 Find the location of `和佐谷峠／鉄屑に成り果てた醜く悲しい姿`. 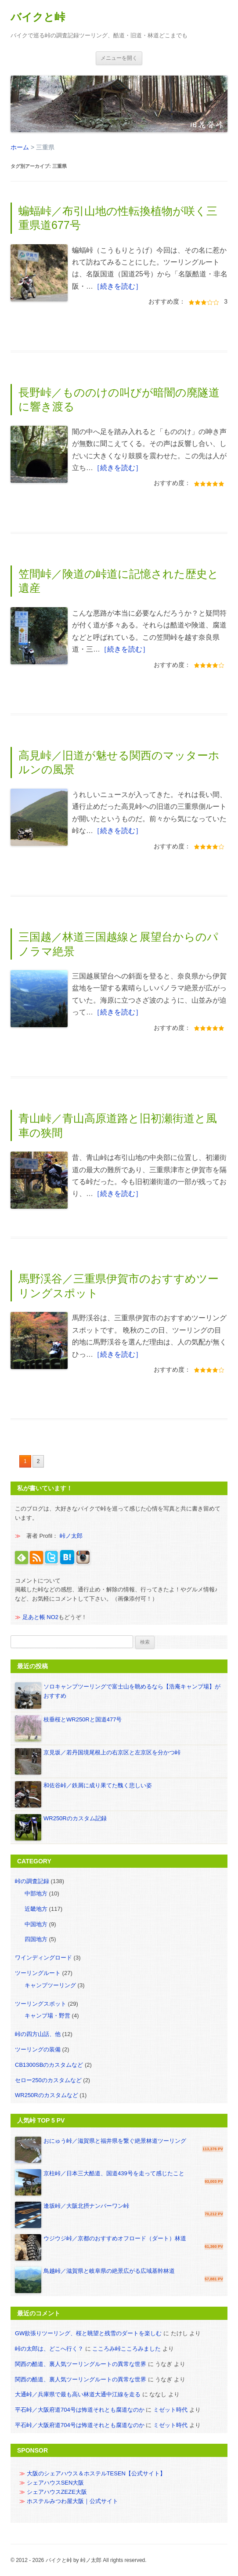

和佐谷峠／鉄屑に成り果てた醜く悲しい姿 is located at coordinates (97, 1785).